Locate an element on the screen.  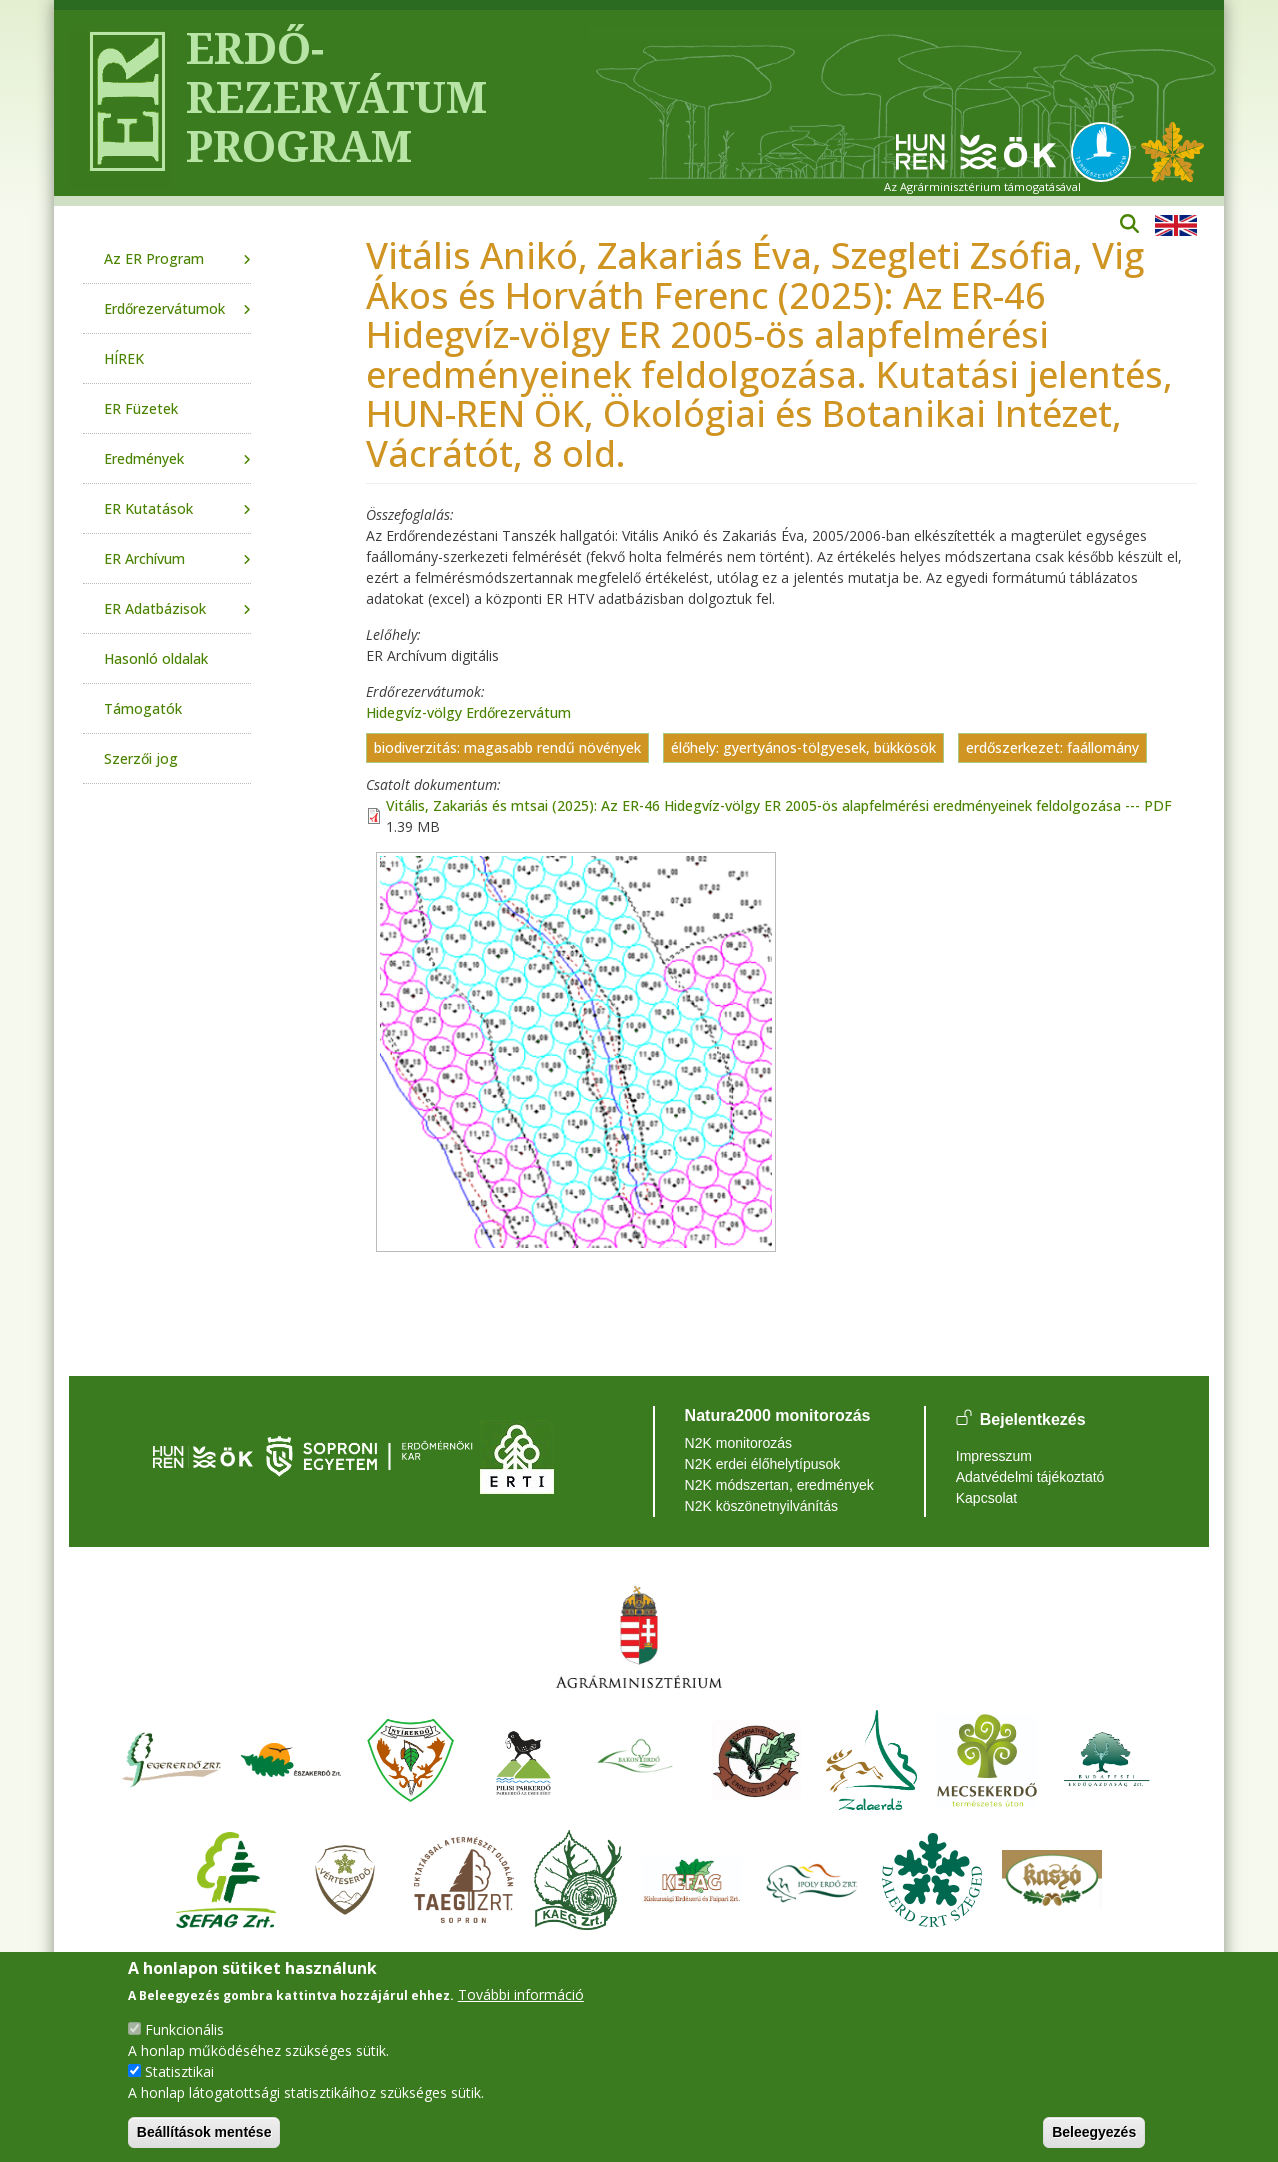
Hidegvíz-völgy Erdőrezervátum is located at coordinates (468, 712).